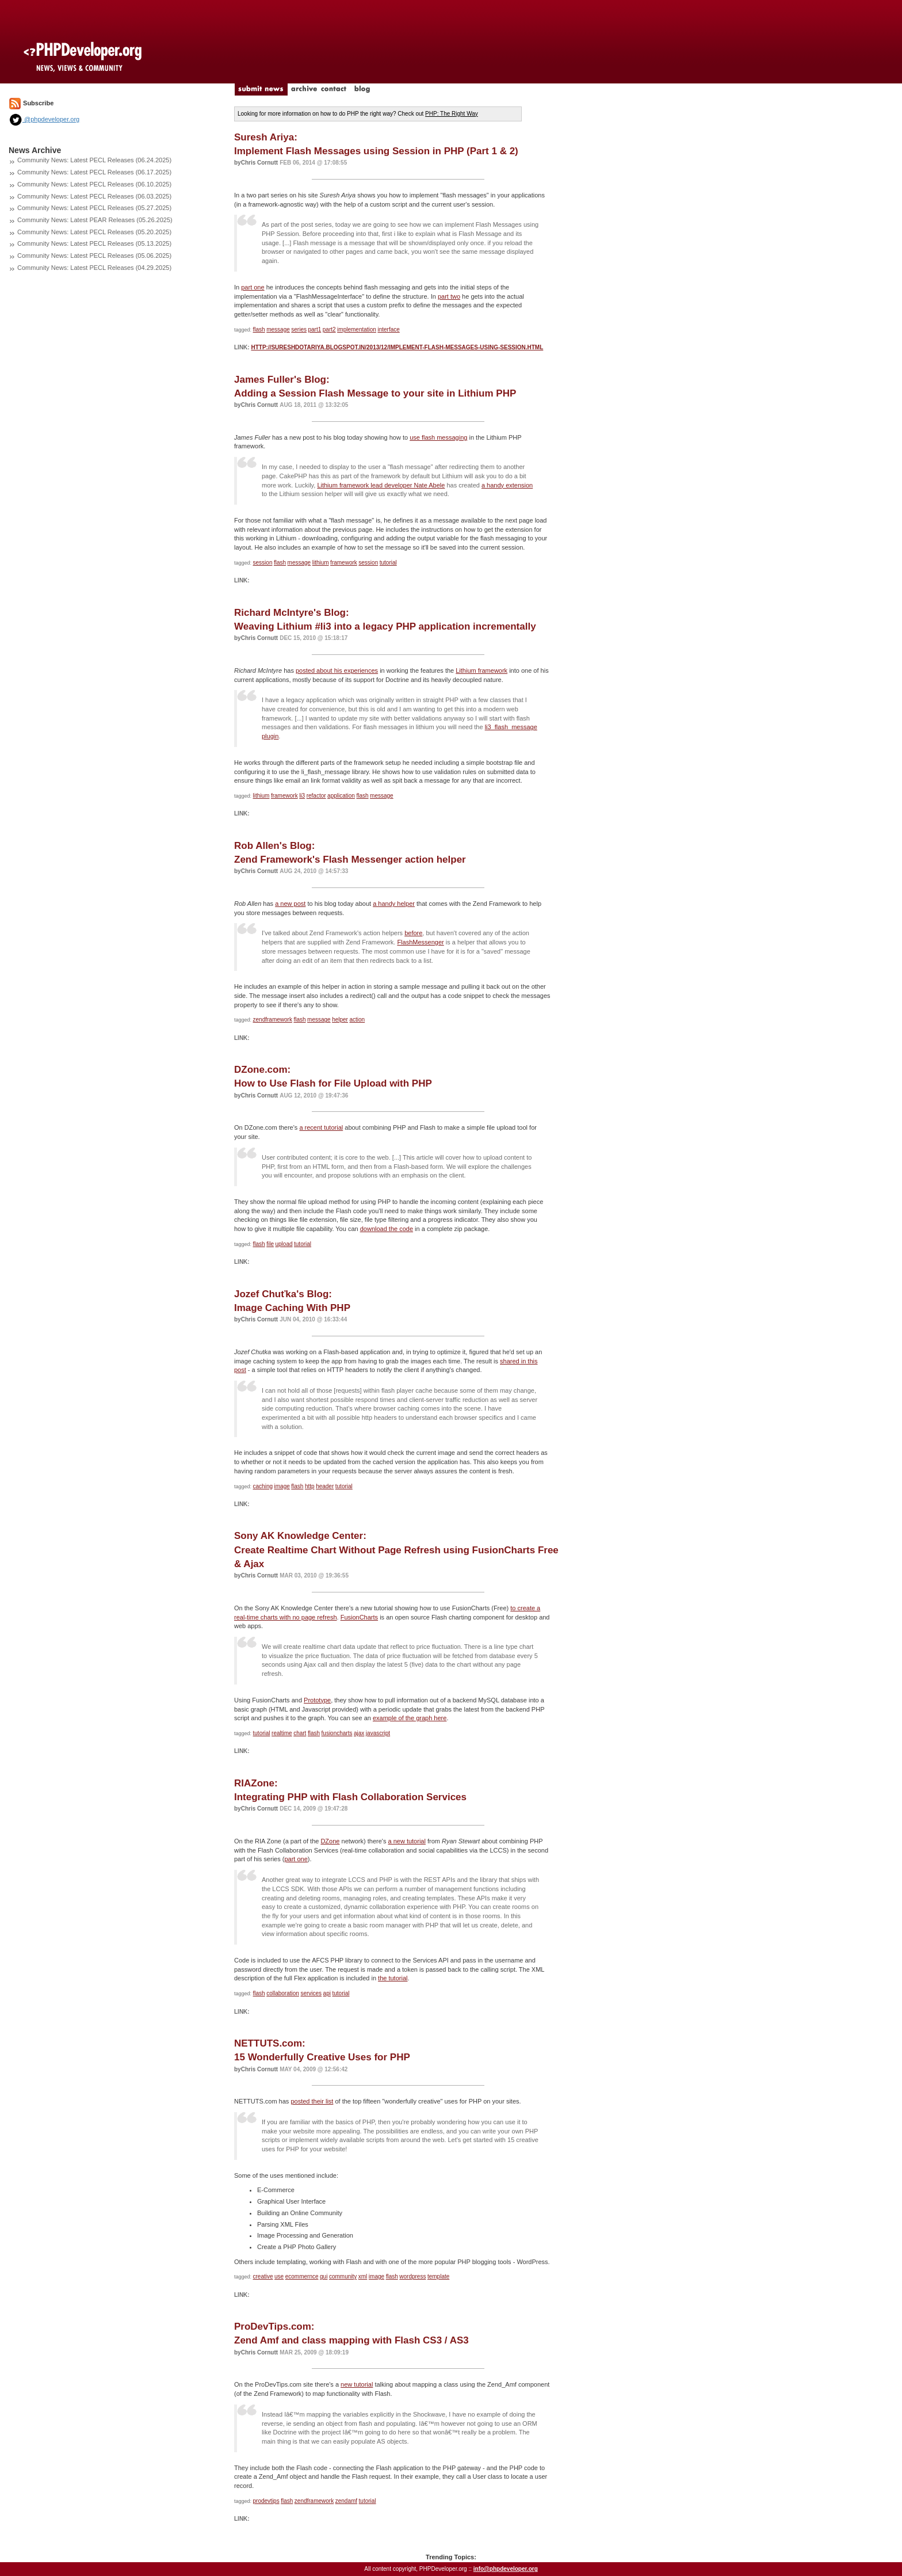 This screenshot has width=902, height=2576. I want to click on a handy helper, so click(394, 903).